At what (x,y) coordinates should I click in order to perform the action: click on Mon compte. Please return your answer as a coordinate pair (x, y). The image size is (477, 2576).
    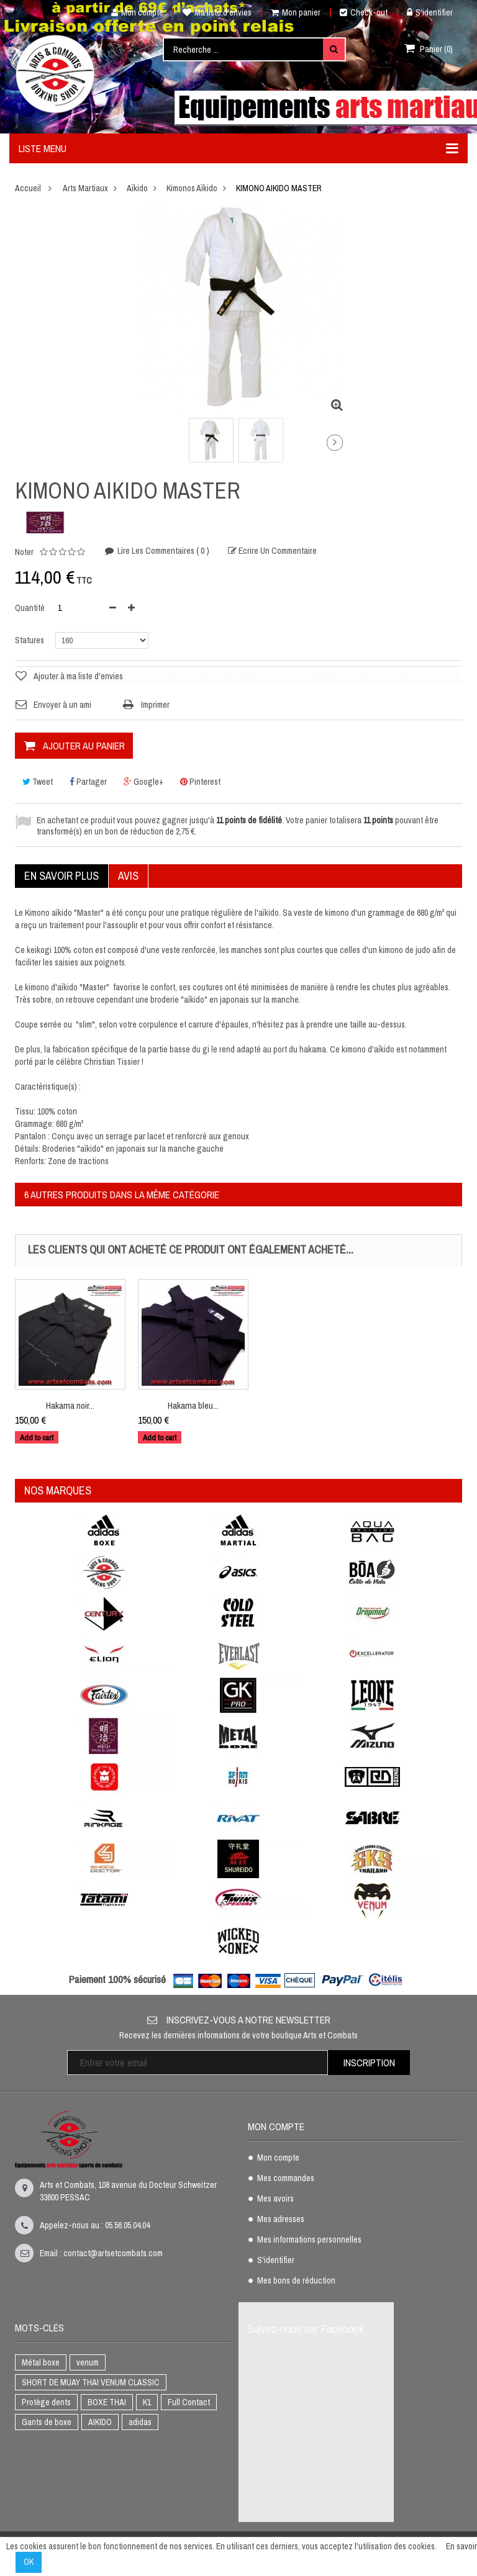
    Looking at the image, I should click on (132, 12).